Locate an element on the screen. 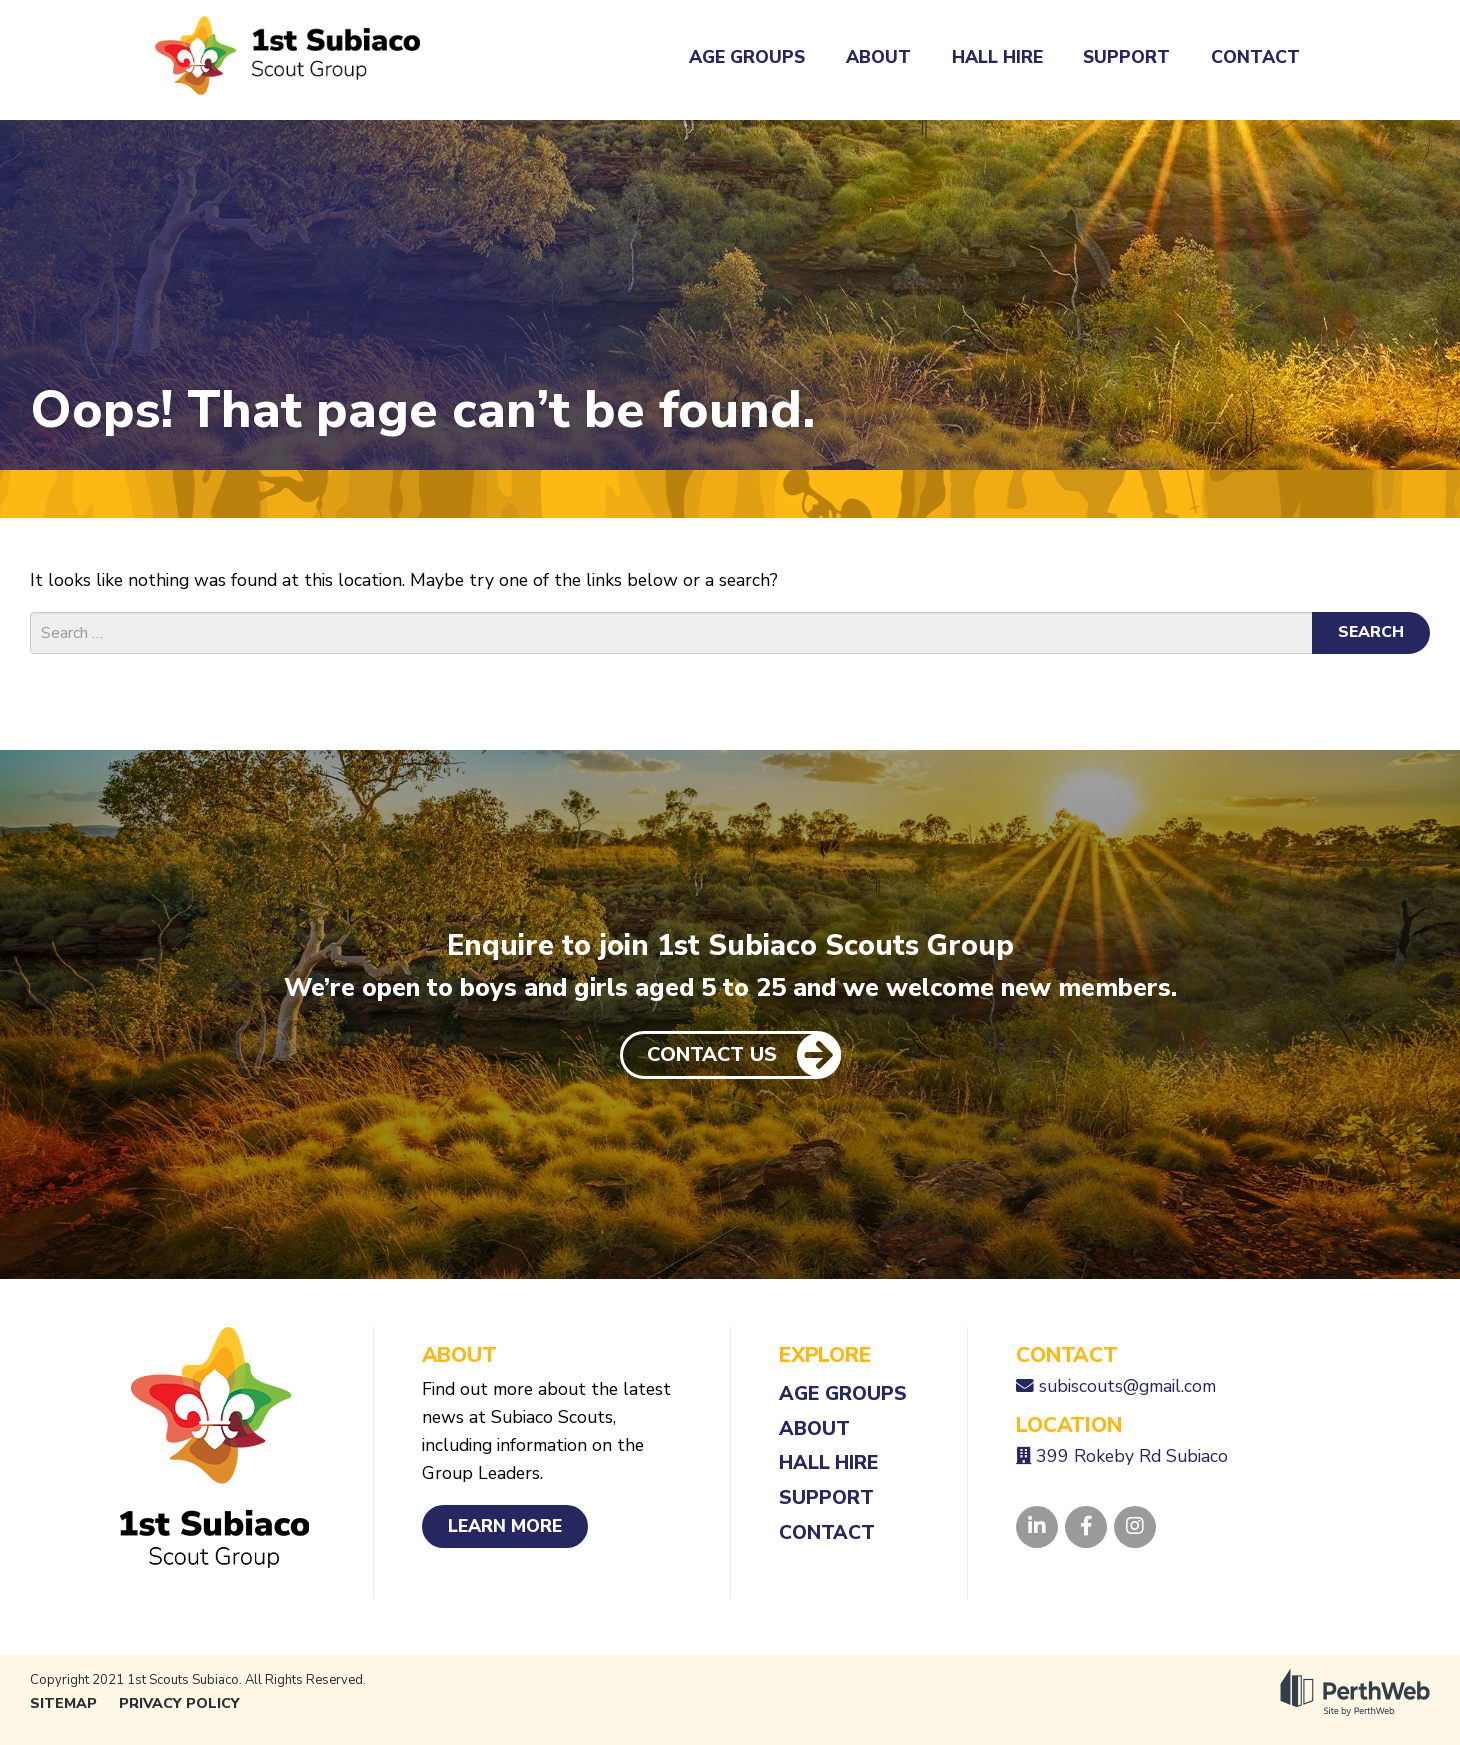 This screenshot has width=1460, height=1745. About is located at coordinates (878, 57).